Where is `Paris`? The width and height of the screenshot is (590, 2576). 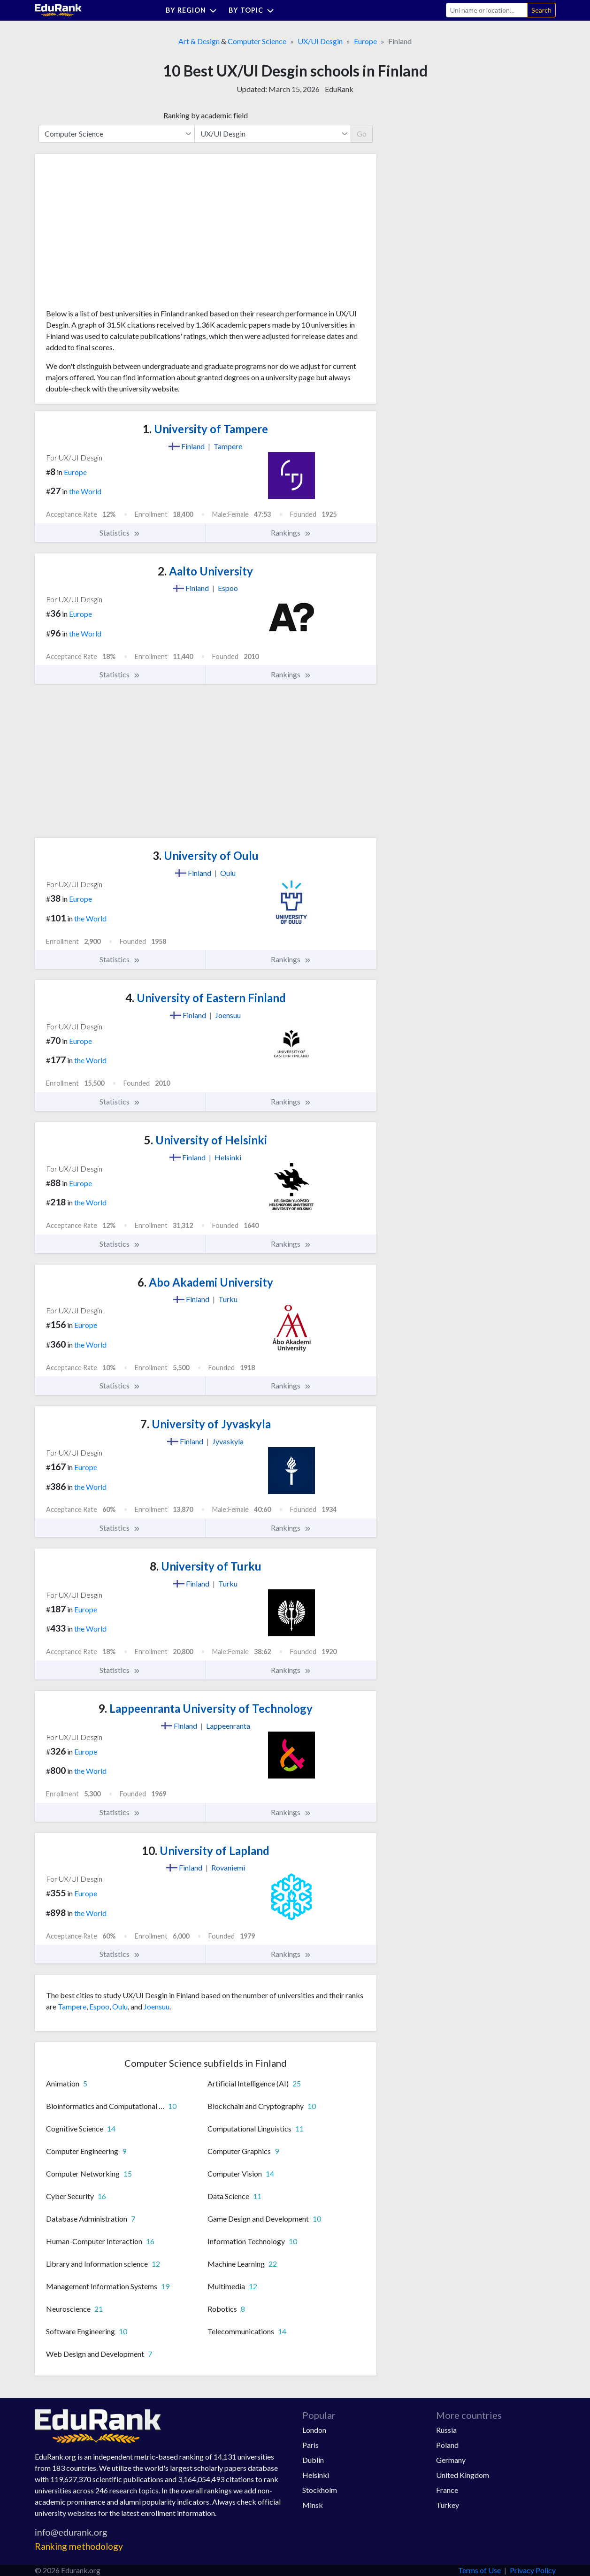 Paris is located at coordinates (310, 2444).